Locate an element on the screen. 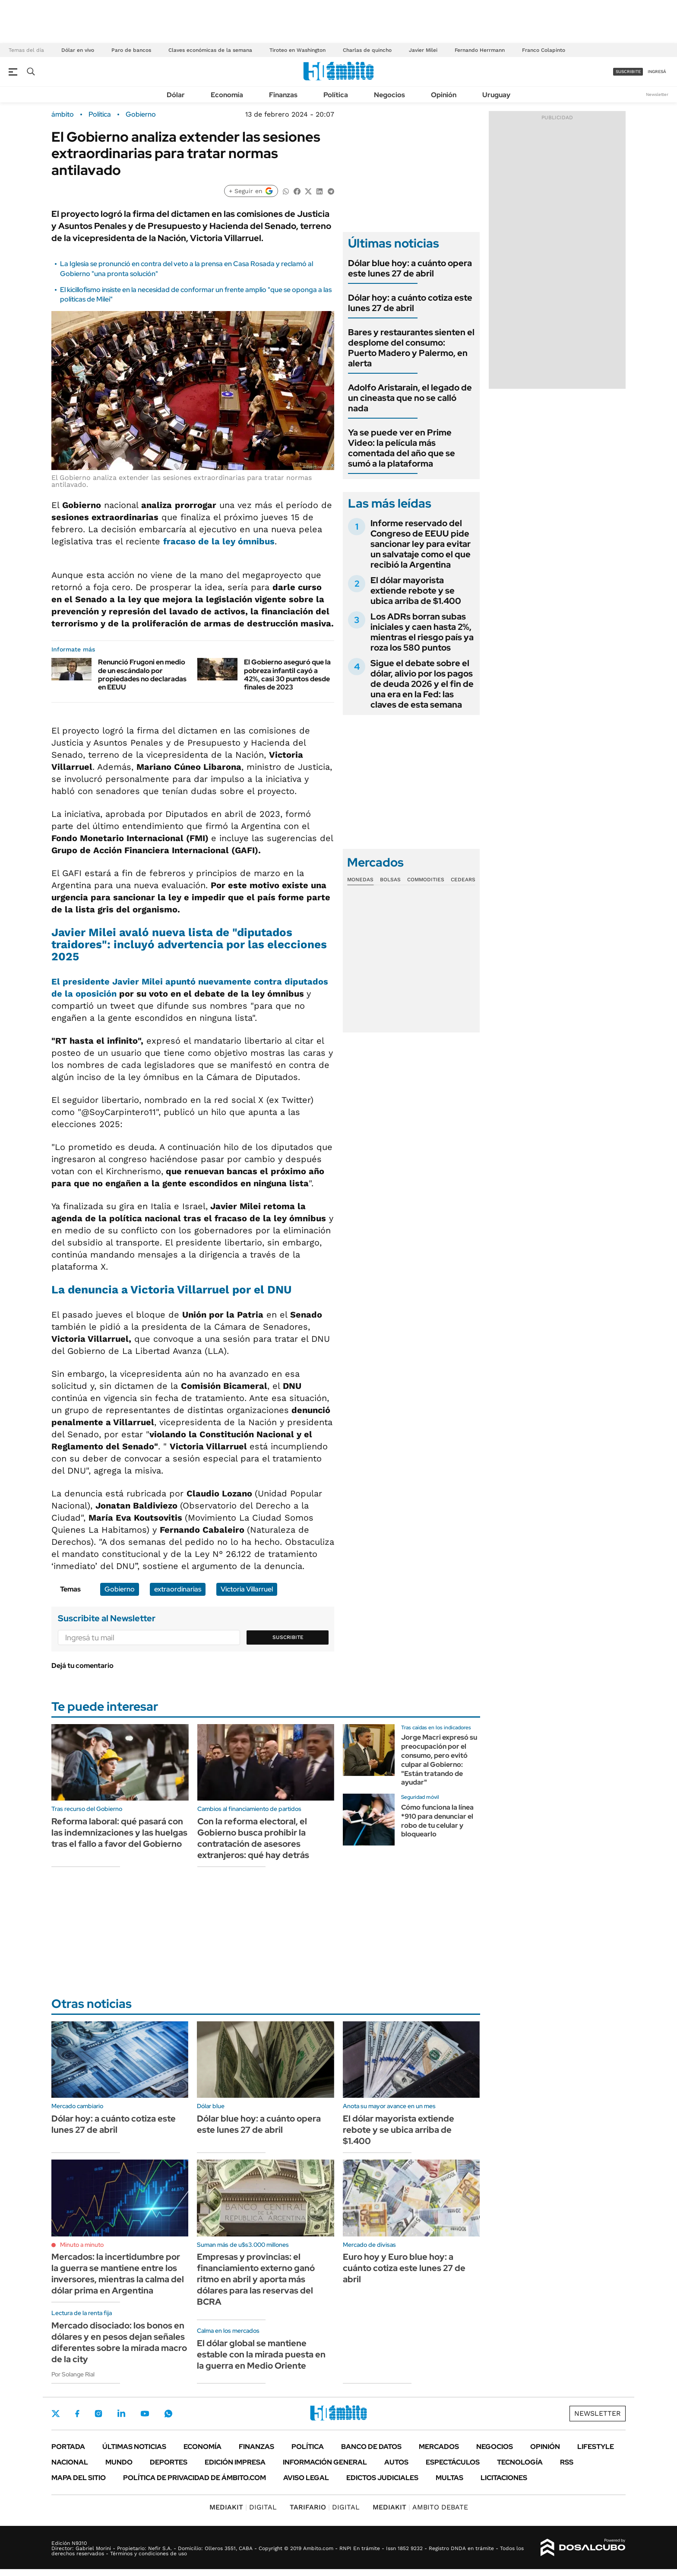 This screenshot has height=2576, width=677. AMBITO DEBATE is located at coordinates (420, 2507).